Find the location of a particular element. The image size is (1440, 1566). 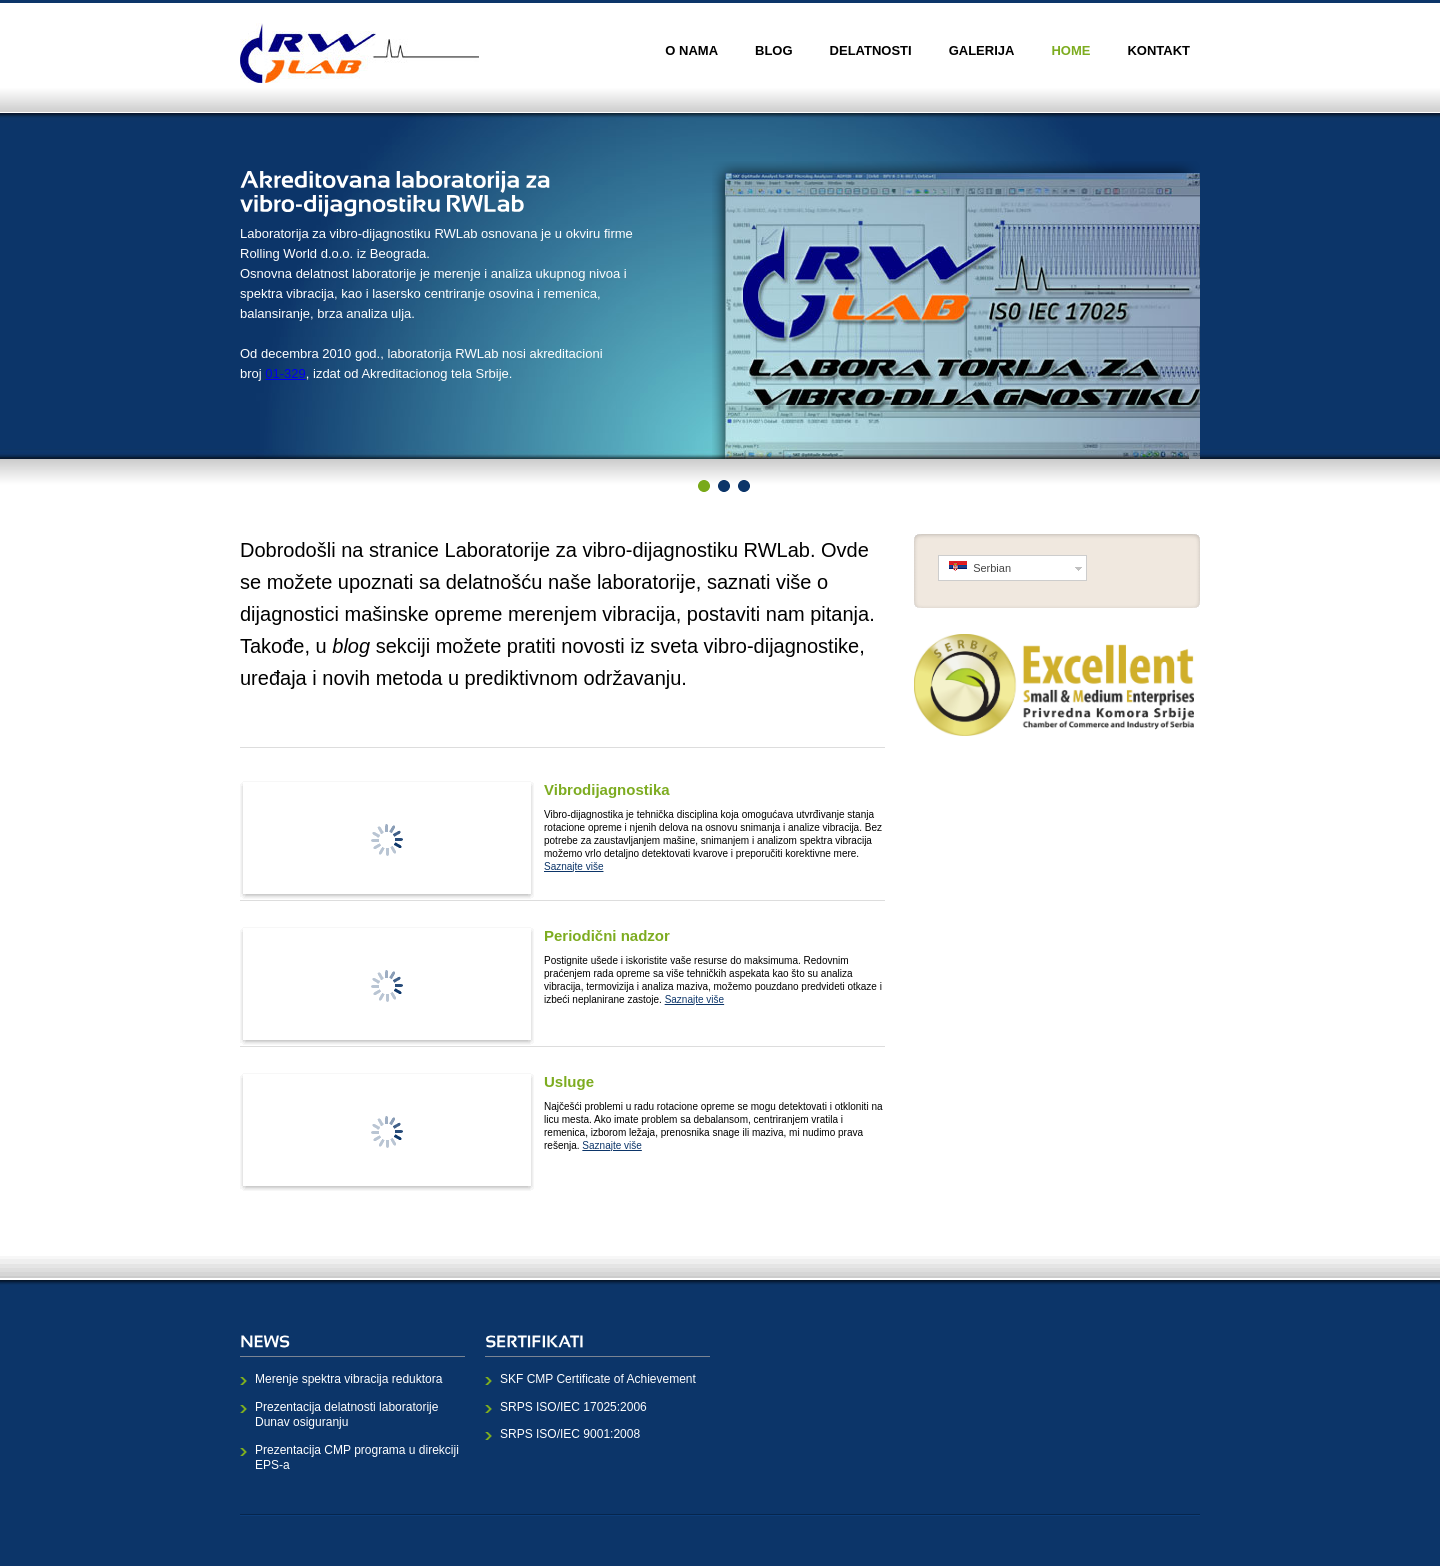

Prezentacija delatnosti laboratorije Dunav osiguranju is located at coordinates (346, 1415).